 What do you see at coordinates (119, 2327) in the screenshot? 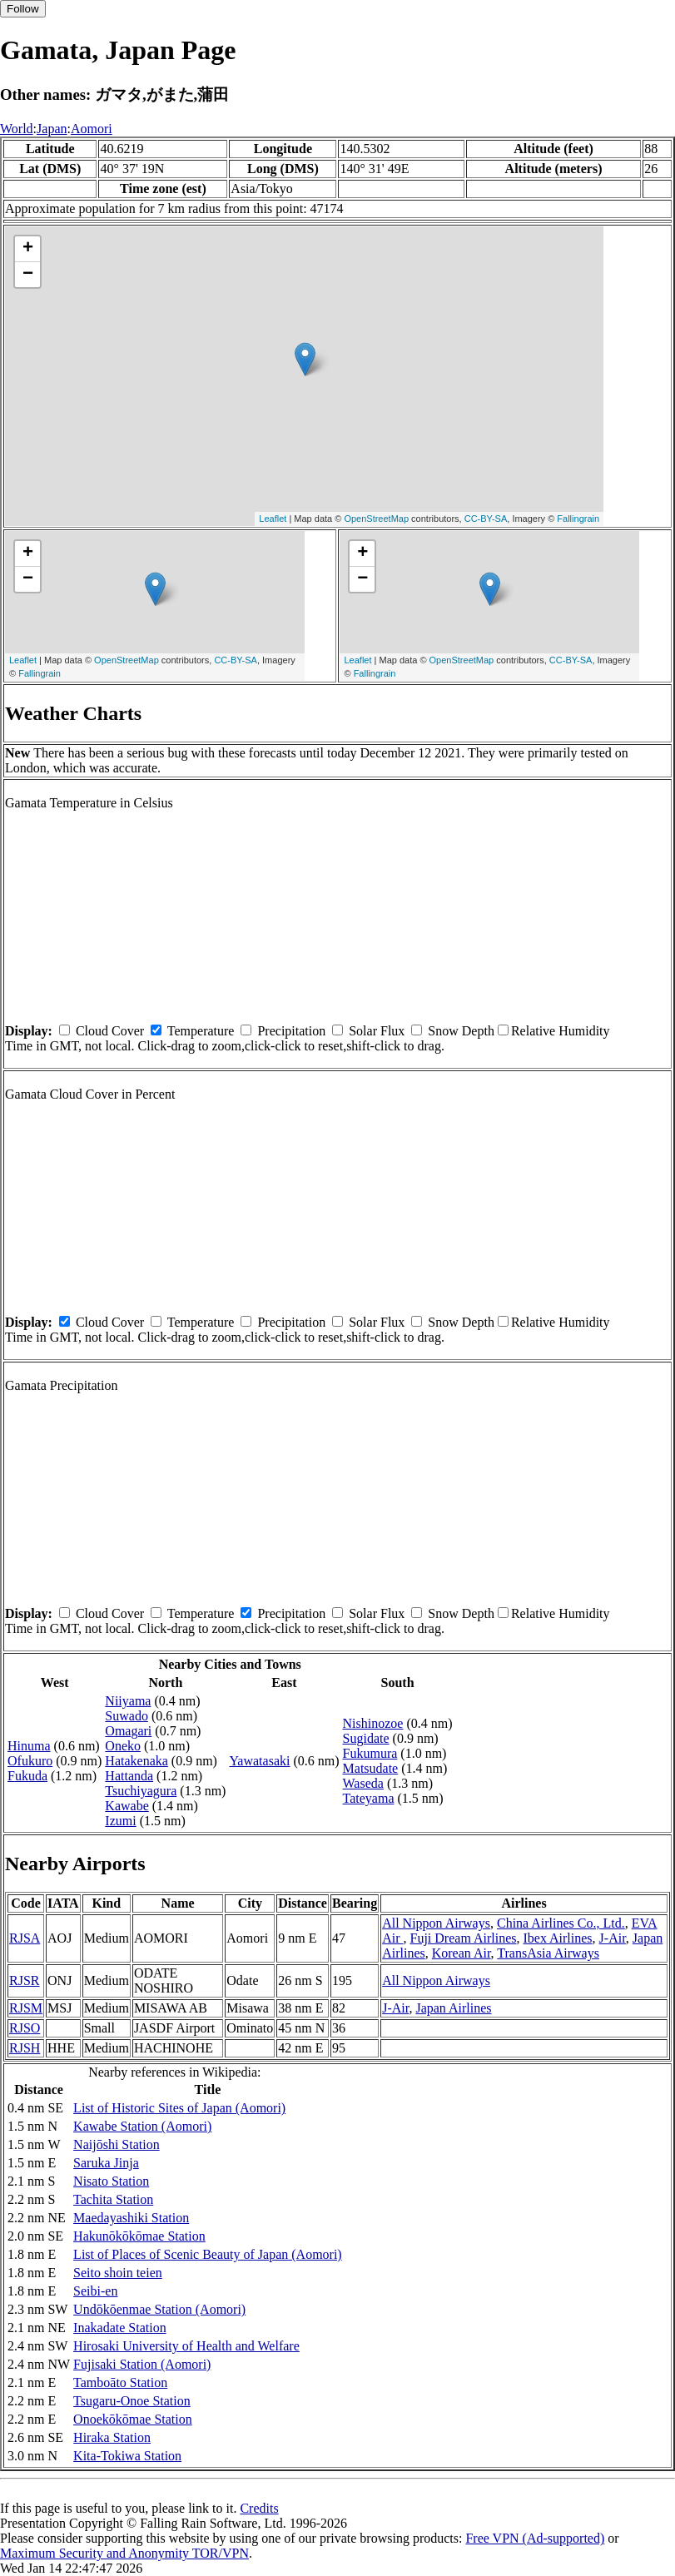
I see `Inakadate Station` at bounding box center [119, 2327].